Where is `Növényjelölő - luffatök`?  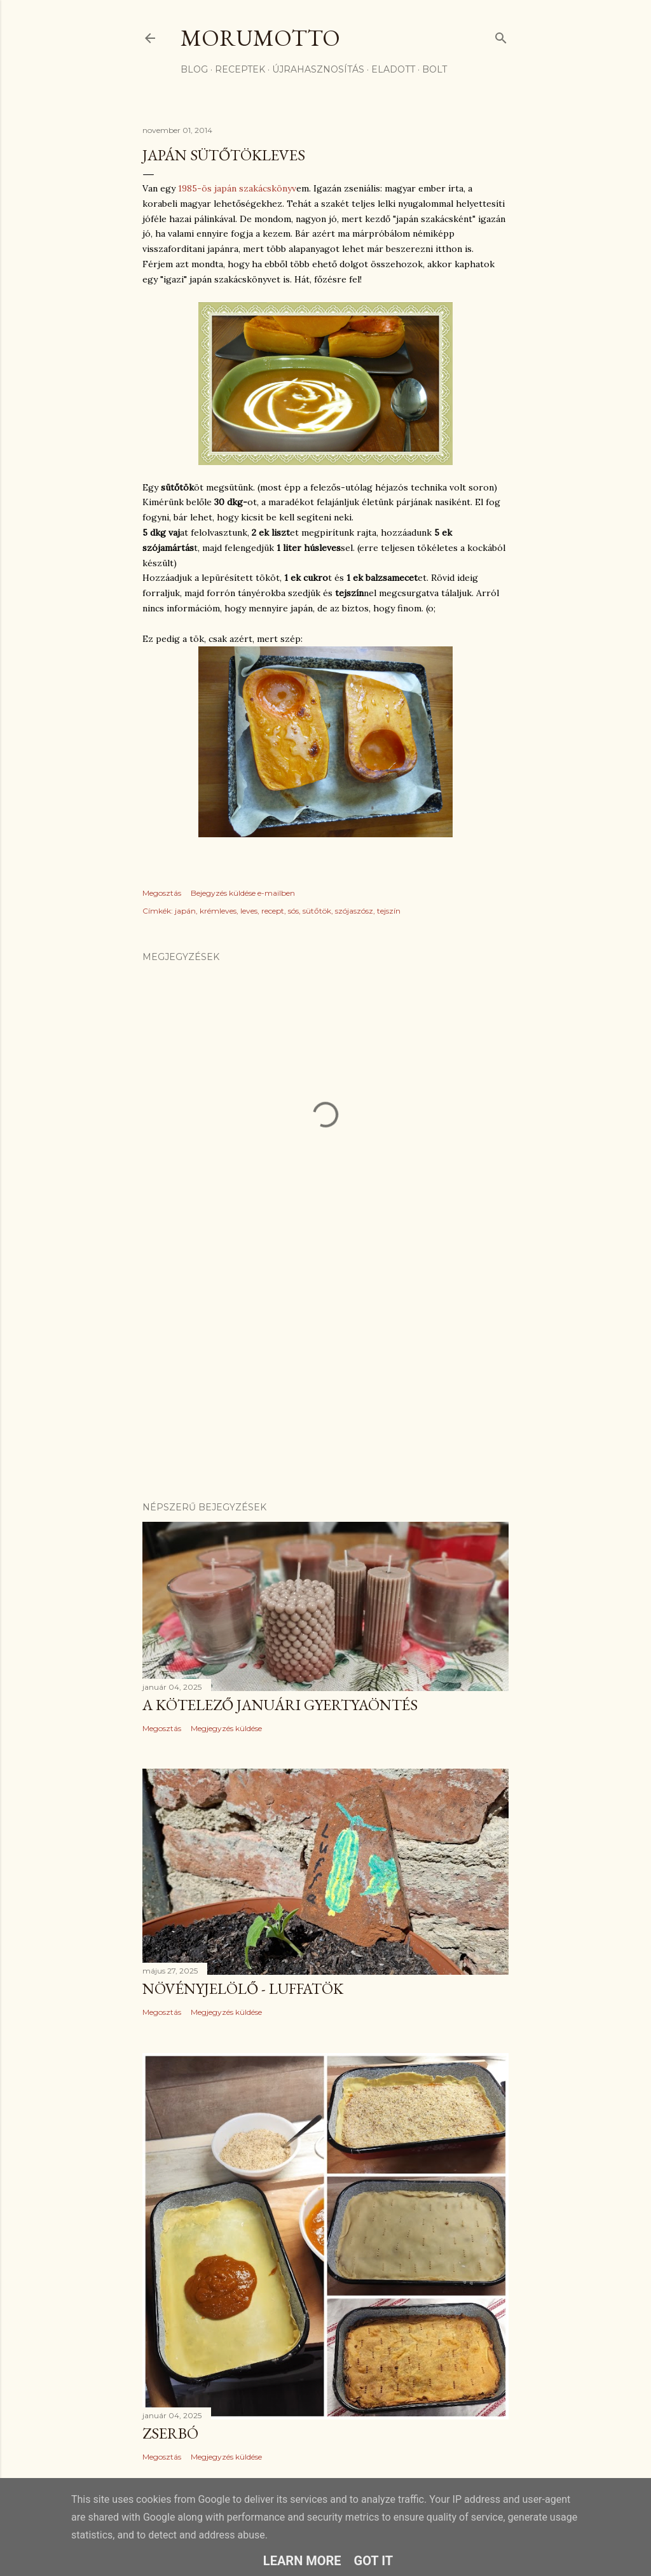
Növényjelölő - luffatök is located at coordinates (242, 1988).